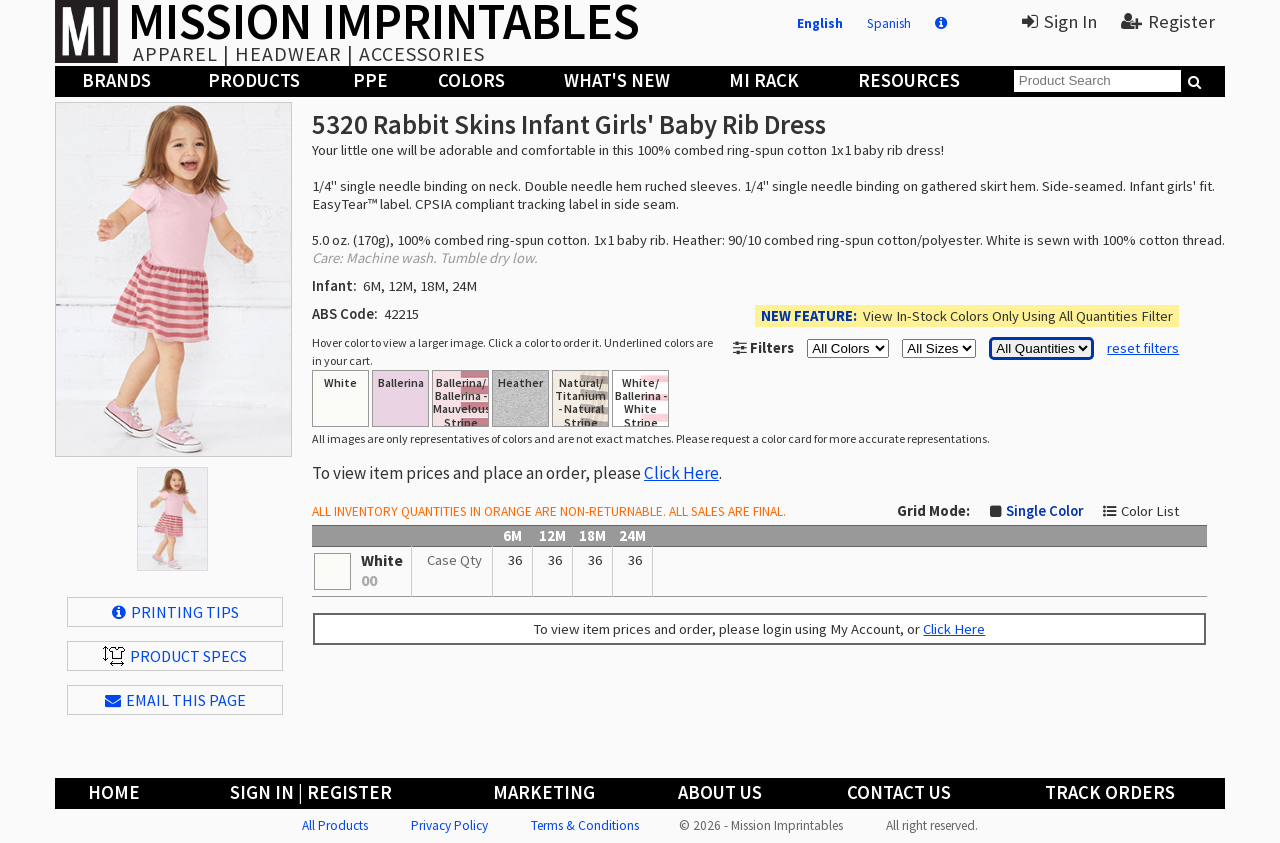 Image resolution: width=1280 pixels, height=843 pixels. Describe the element at coordinates (1044, 511) in the screenshot. I see `Single Color` at that location.